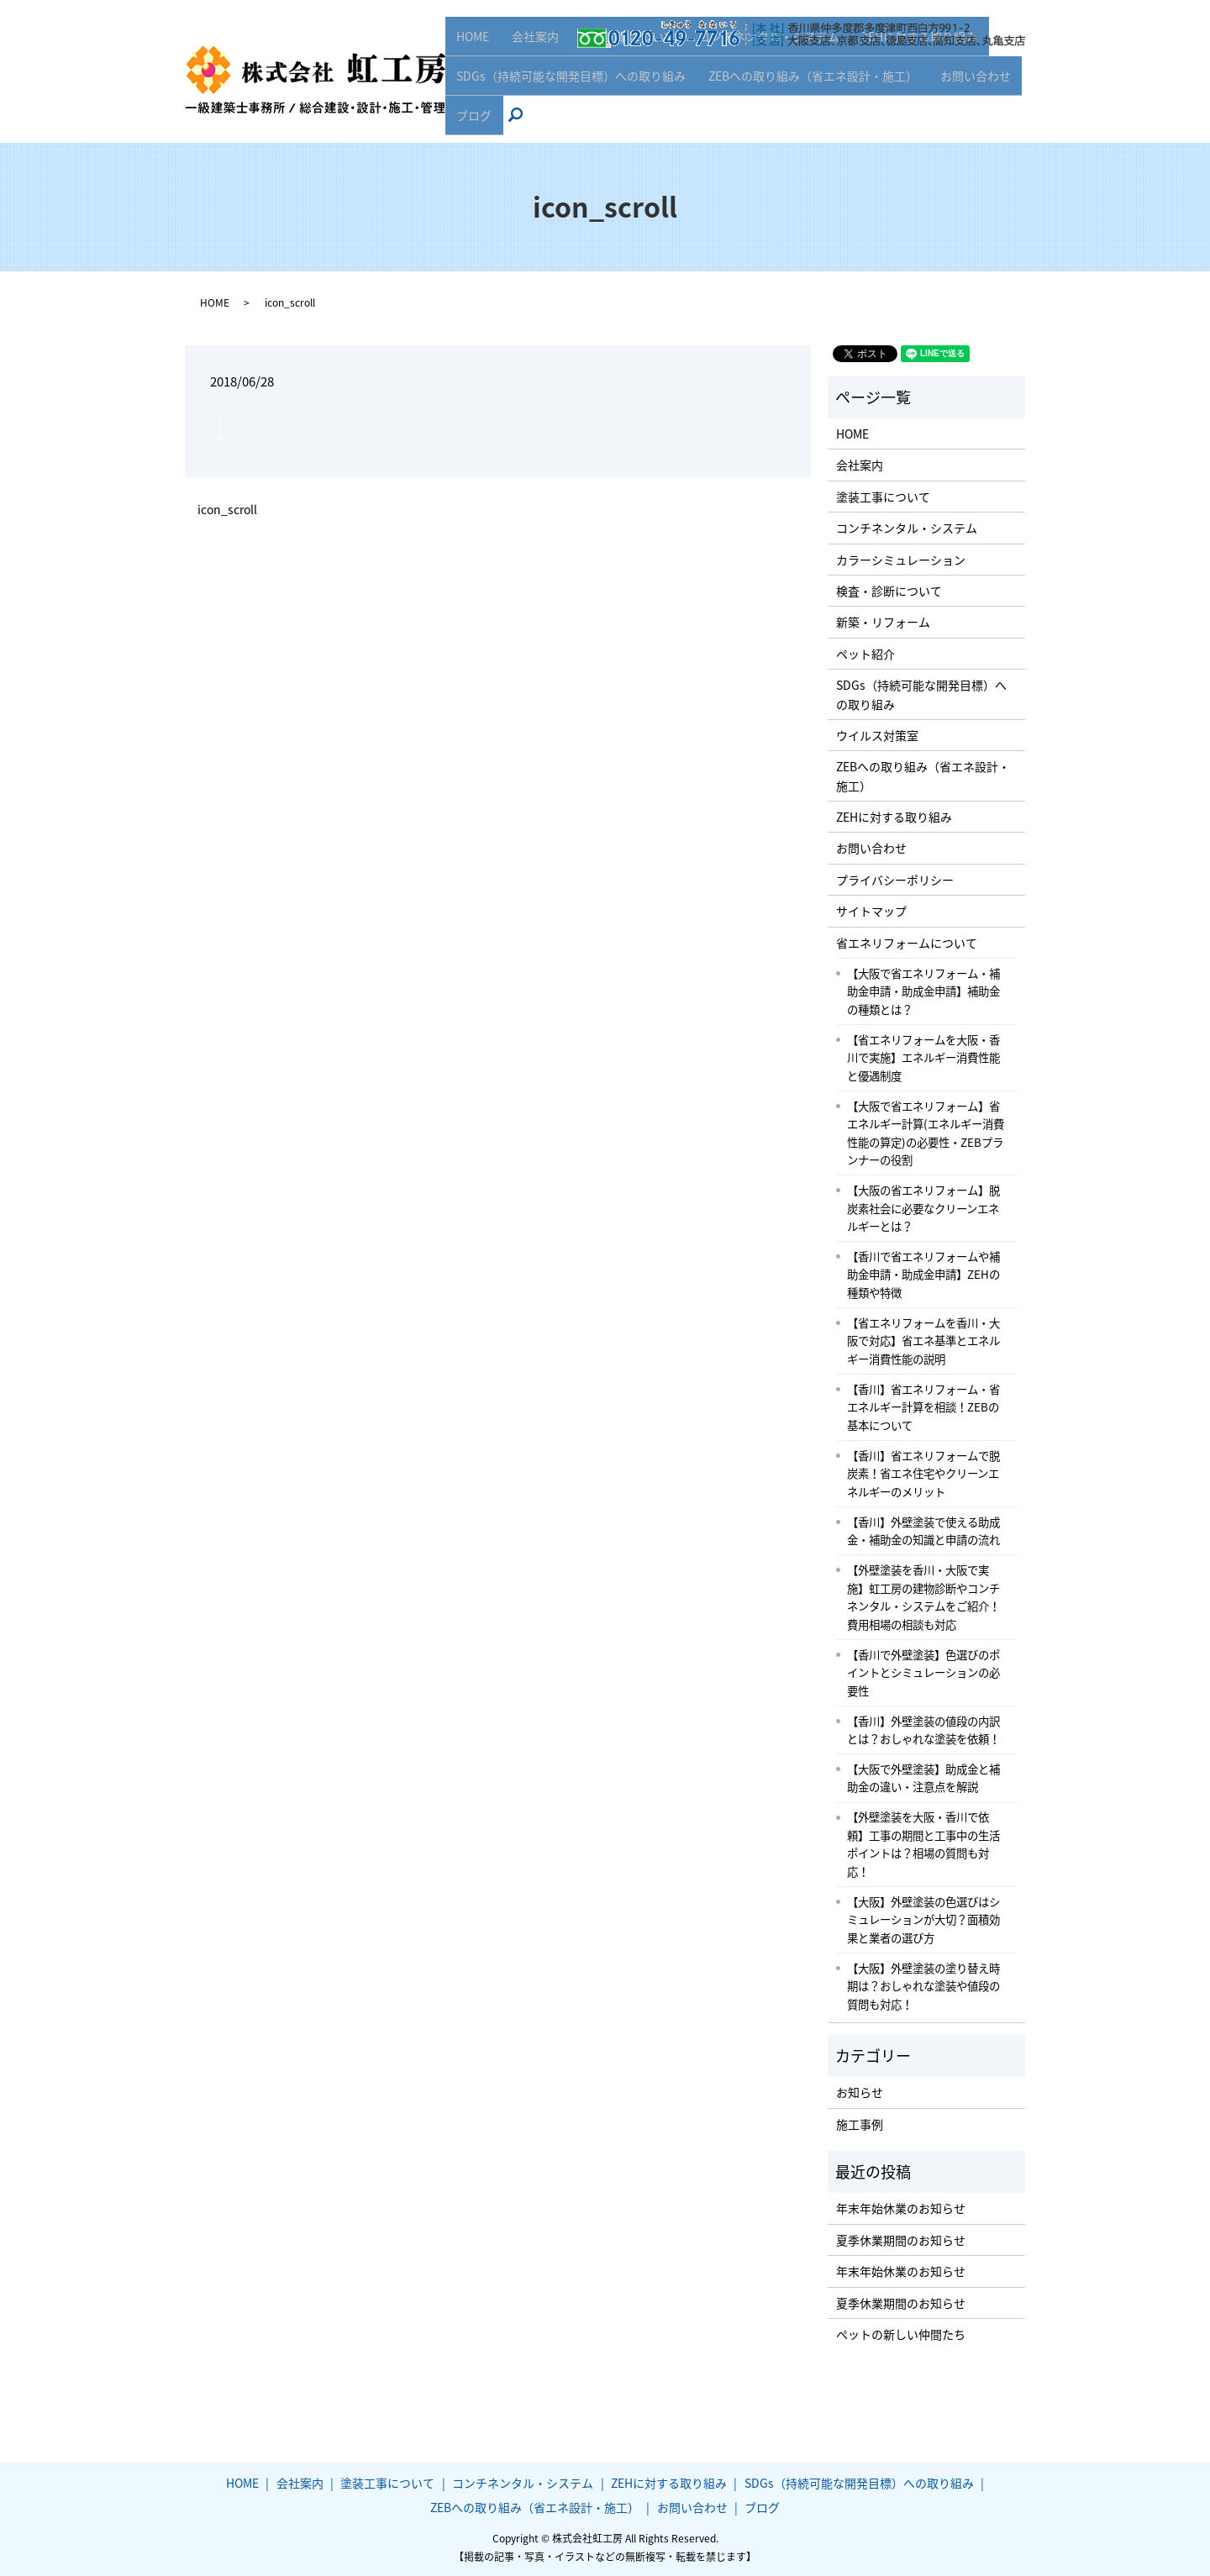 Image resolution: width=1210 pixels, height=2576 pixels. What do you see at coordinates (472, 120) in the screenshot?
I see `ブログ` at bounding box center [472, 120].